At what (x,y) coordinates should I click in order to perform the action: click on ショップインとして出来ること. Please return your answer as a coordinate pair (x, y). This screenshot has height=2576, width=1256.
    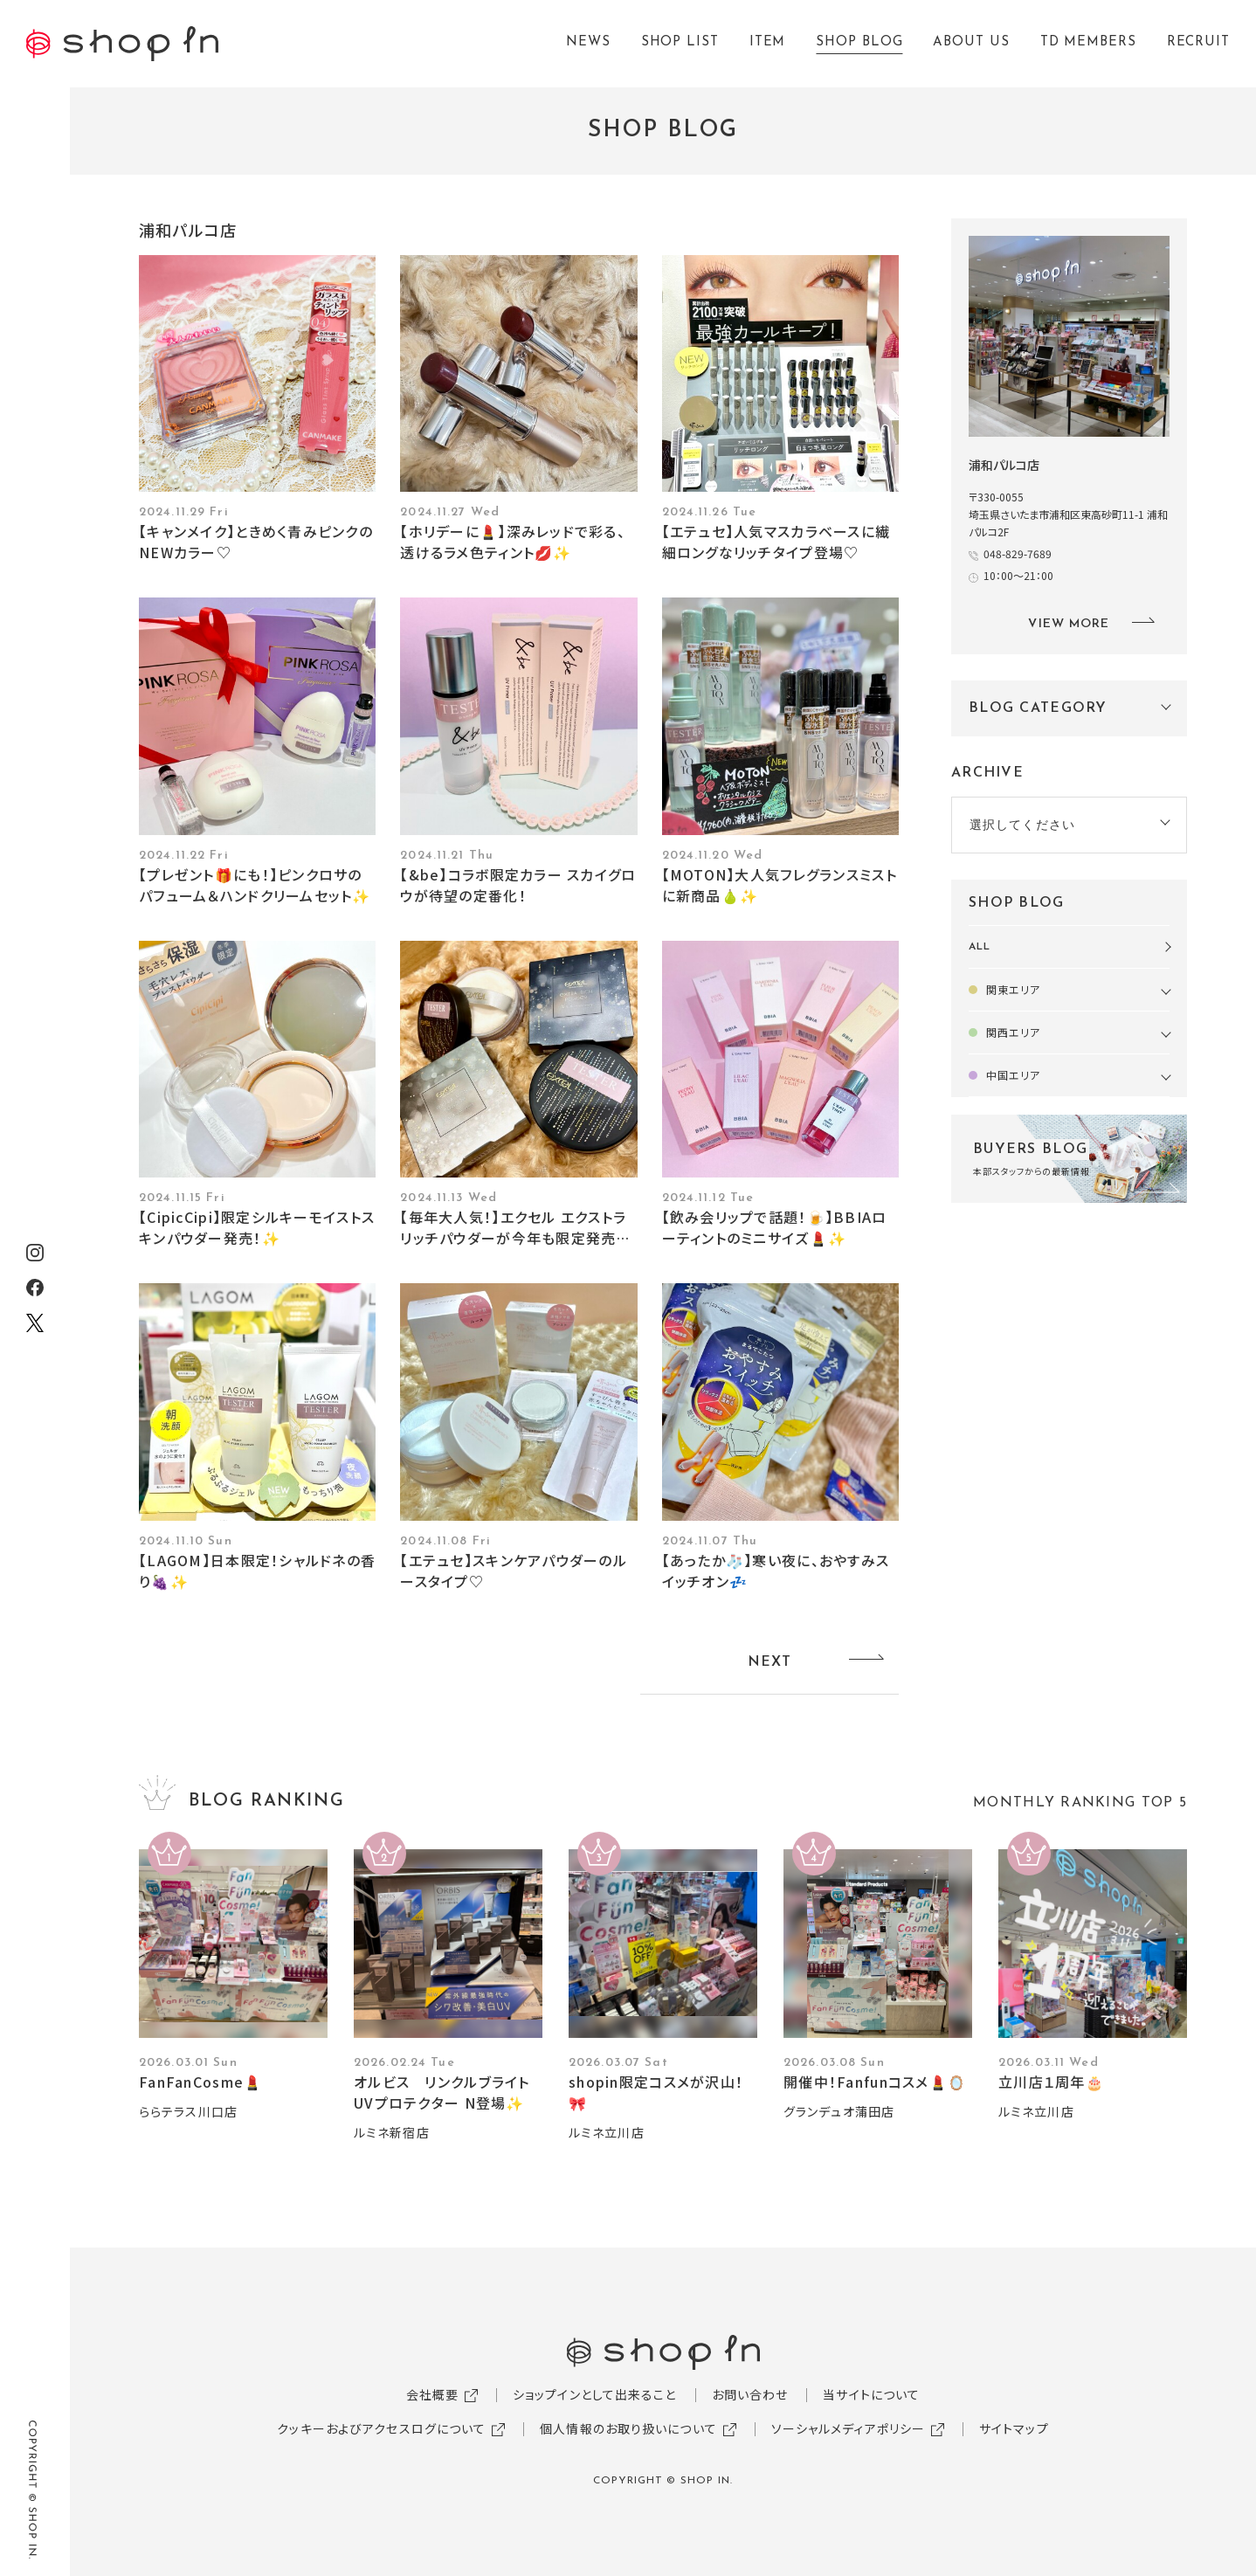
    Looking at the image, I should click on (595, 2394).